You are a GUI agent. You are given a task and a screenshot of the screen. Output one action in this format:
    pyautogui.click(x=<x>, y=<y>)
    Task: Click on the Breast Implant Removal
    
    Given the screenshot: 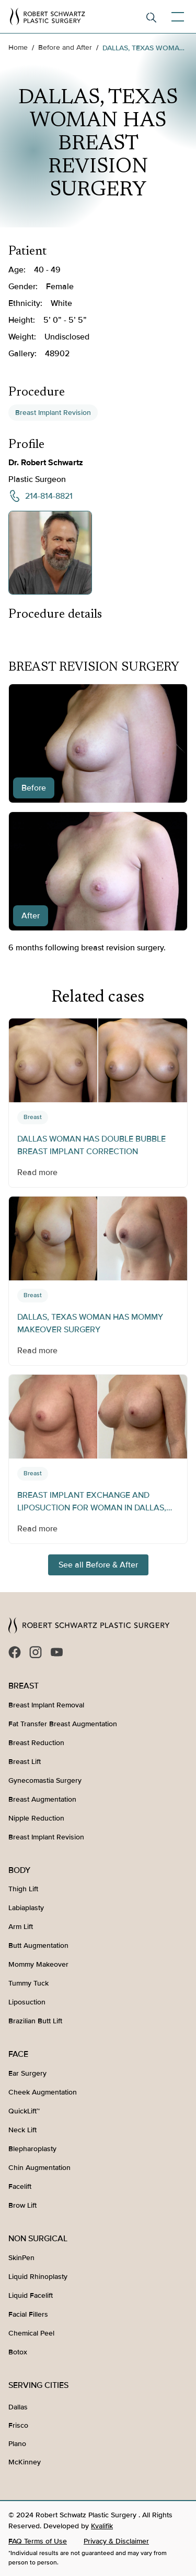 What is the action you would take?
    pyautogui.click(x=46, y=1705)
    